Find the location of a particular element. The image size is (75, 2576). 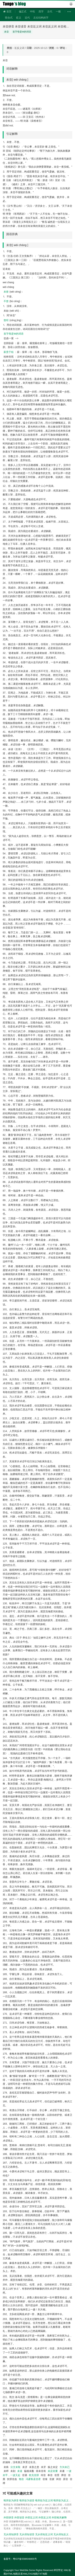

左右结构的字 is located at coordinates (40, 17).